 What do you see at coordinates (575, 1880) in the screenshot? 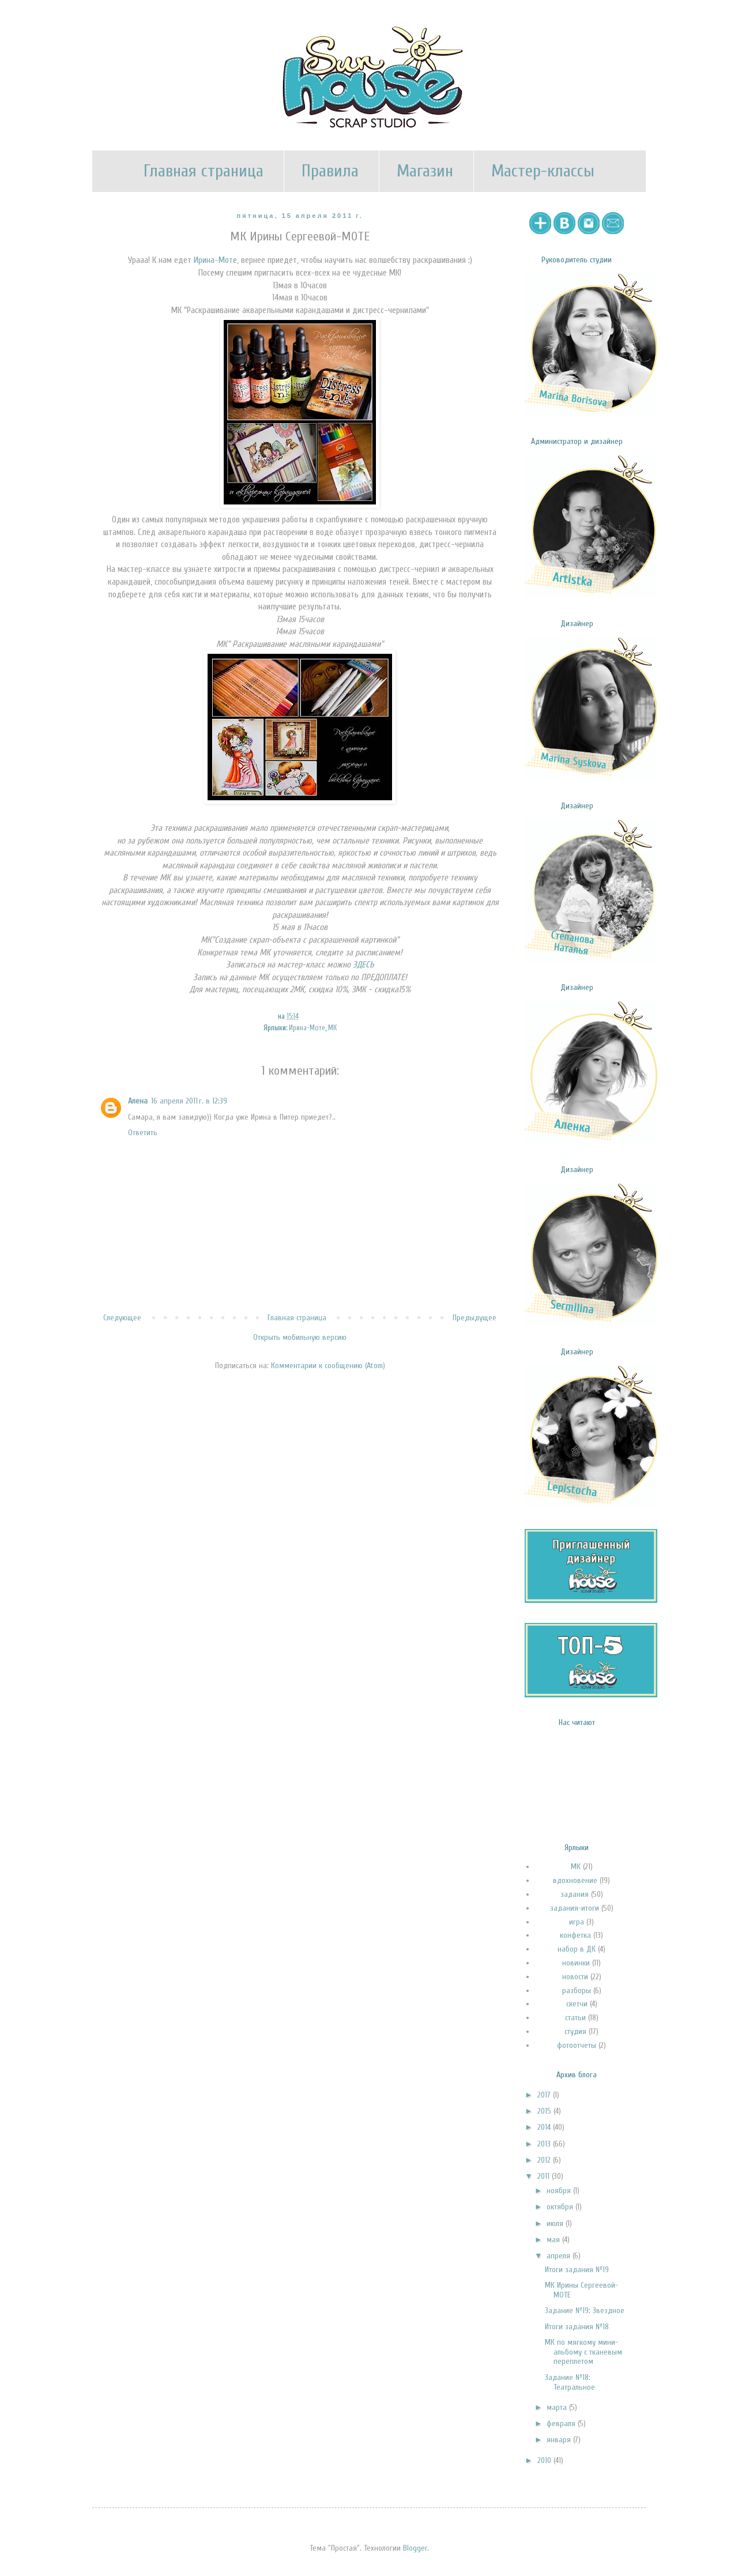
I see `вдохновение` at bounding box center [575, 1880].